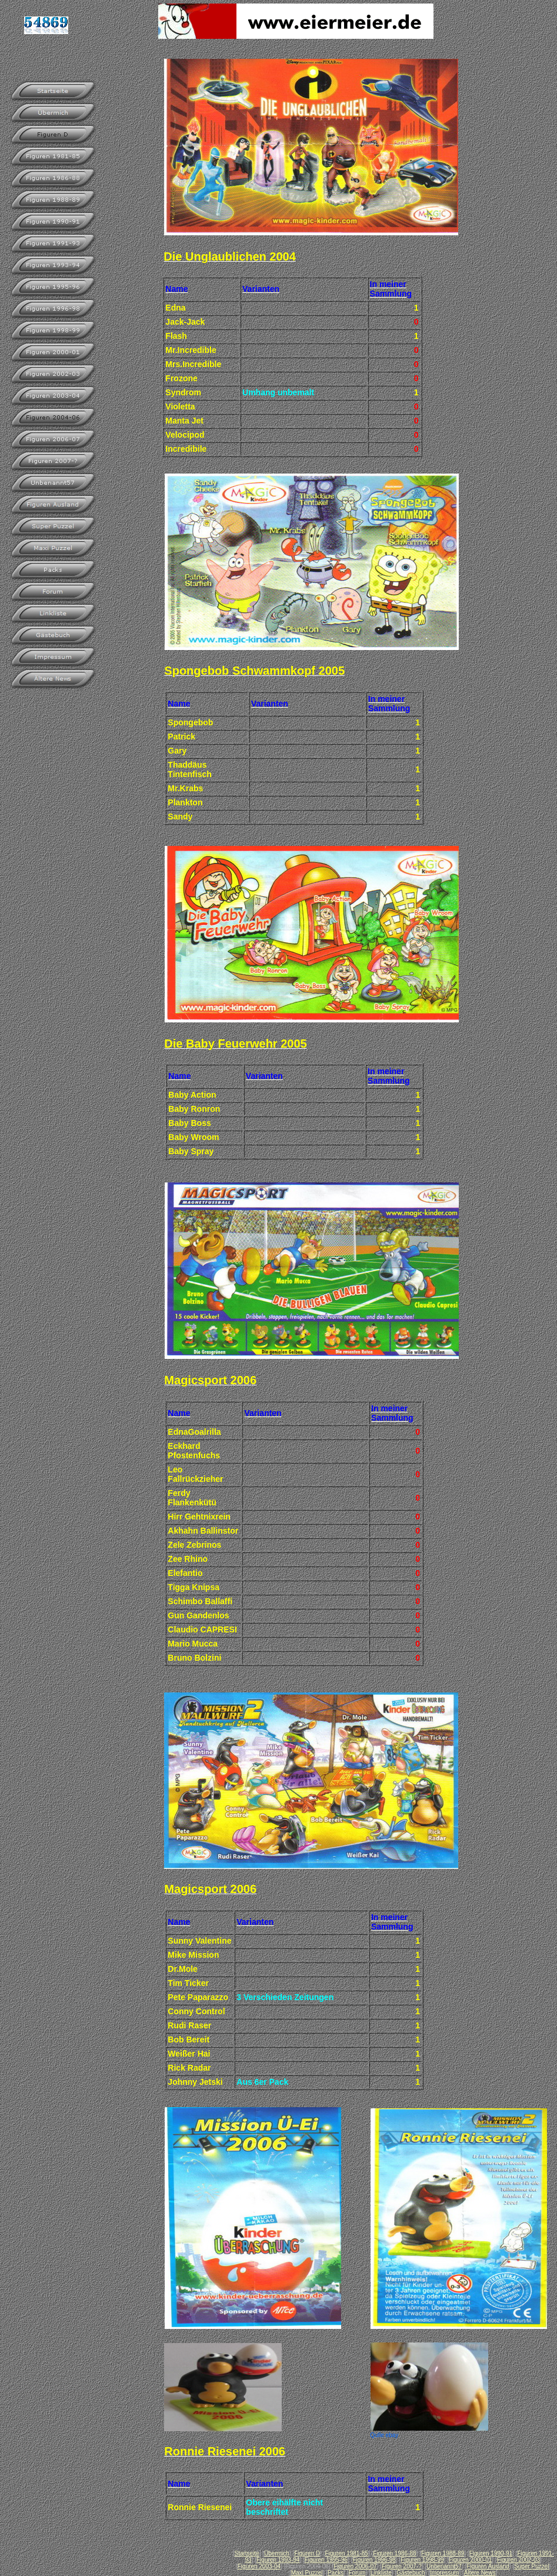  I want to click on Figuren 2002-03, so click(518, 2560).